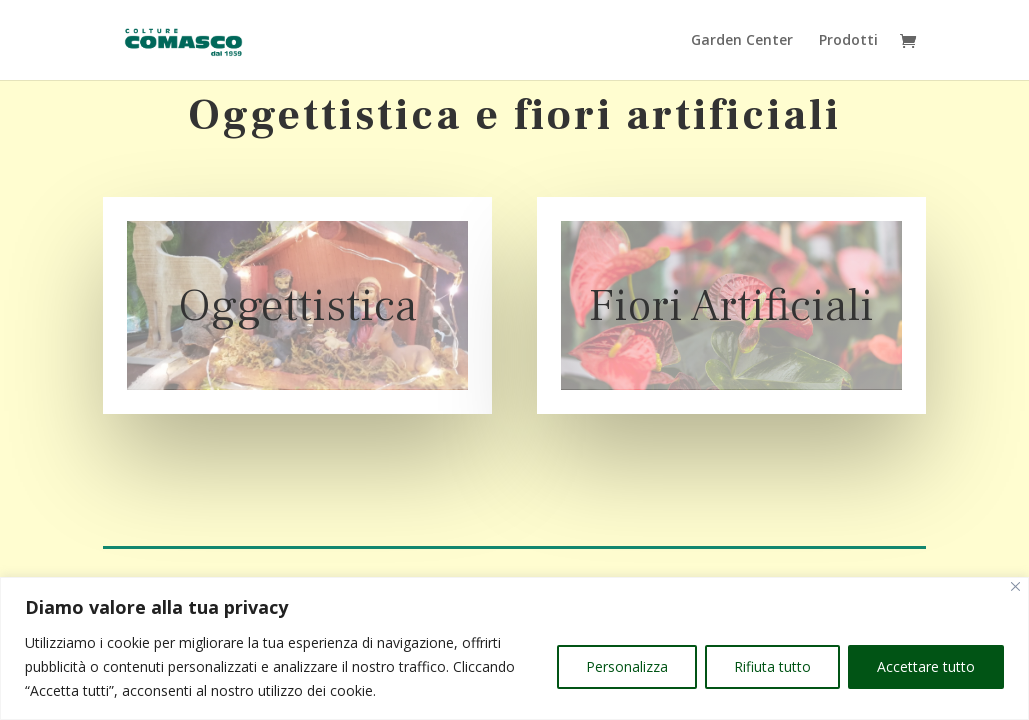  Describe the element at coordinates (772, 666) in the screenshot. I see `Rifiuta tutto` at that location.